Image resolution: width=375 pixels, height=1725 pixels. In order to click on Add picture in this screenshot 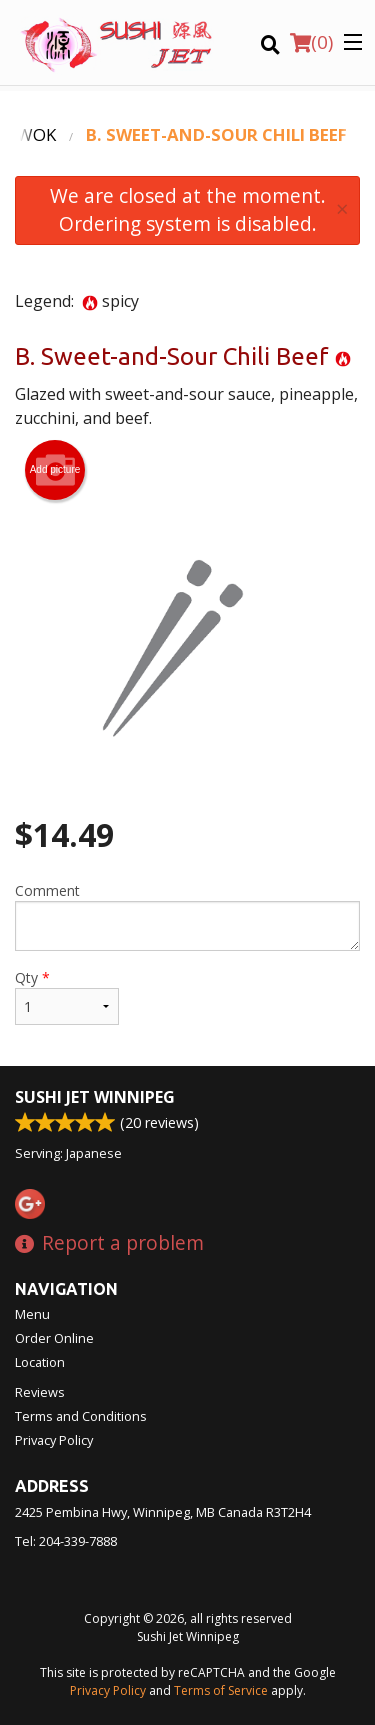, I will do `click(55, 470)`.